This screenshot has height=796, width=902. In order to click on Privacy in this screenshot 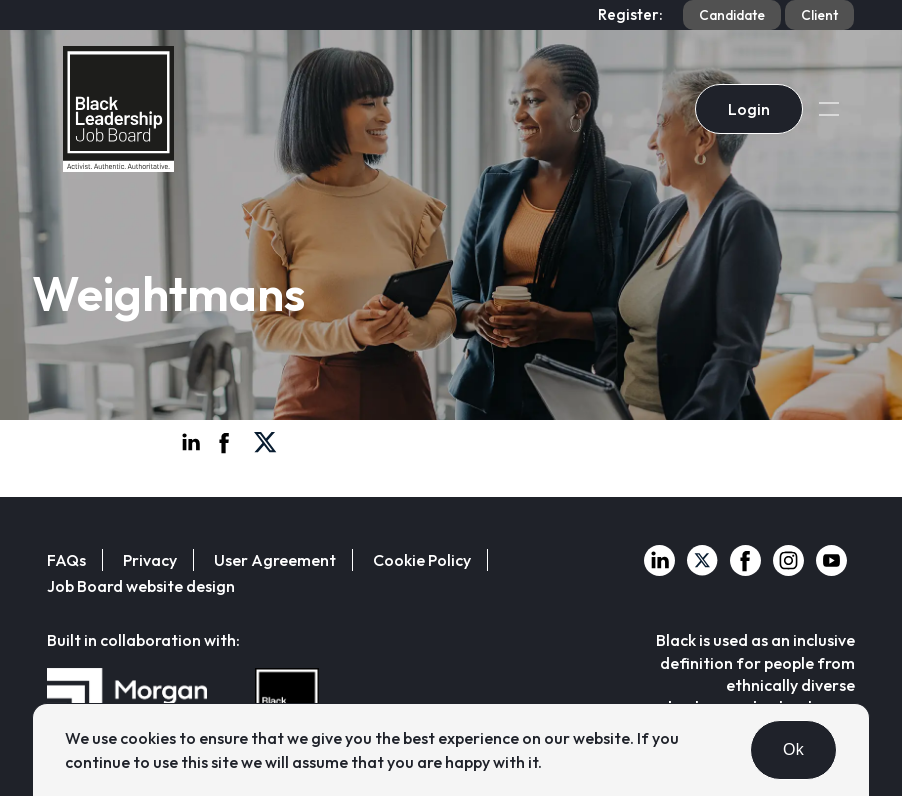, I will do `click(150, 560)`.